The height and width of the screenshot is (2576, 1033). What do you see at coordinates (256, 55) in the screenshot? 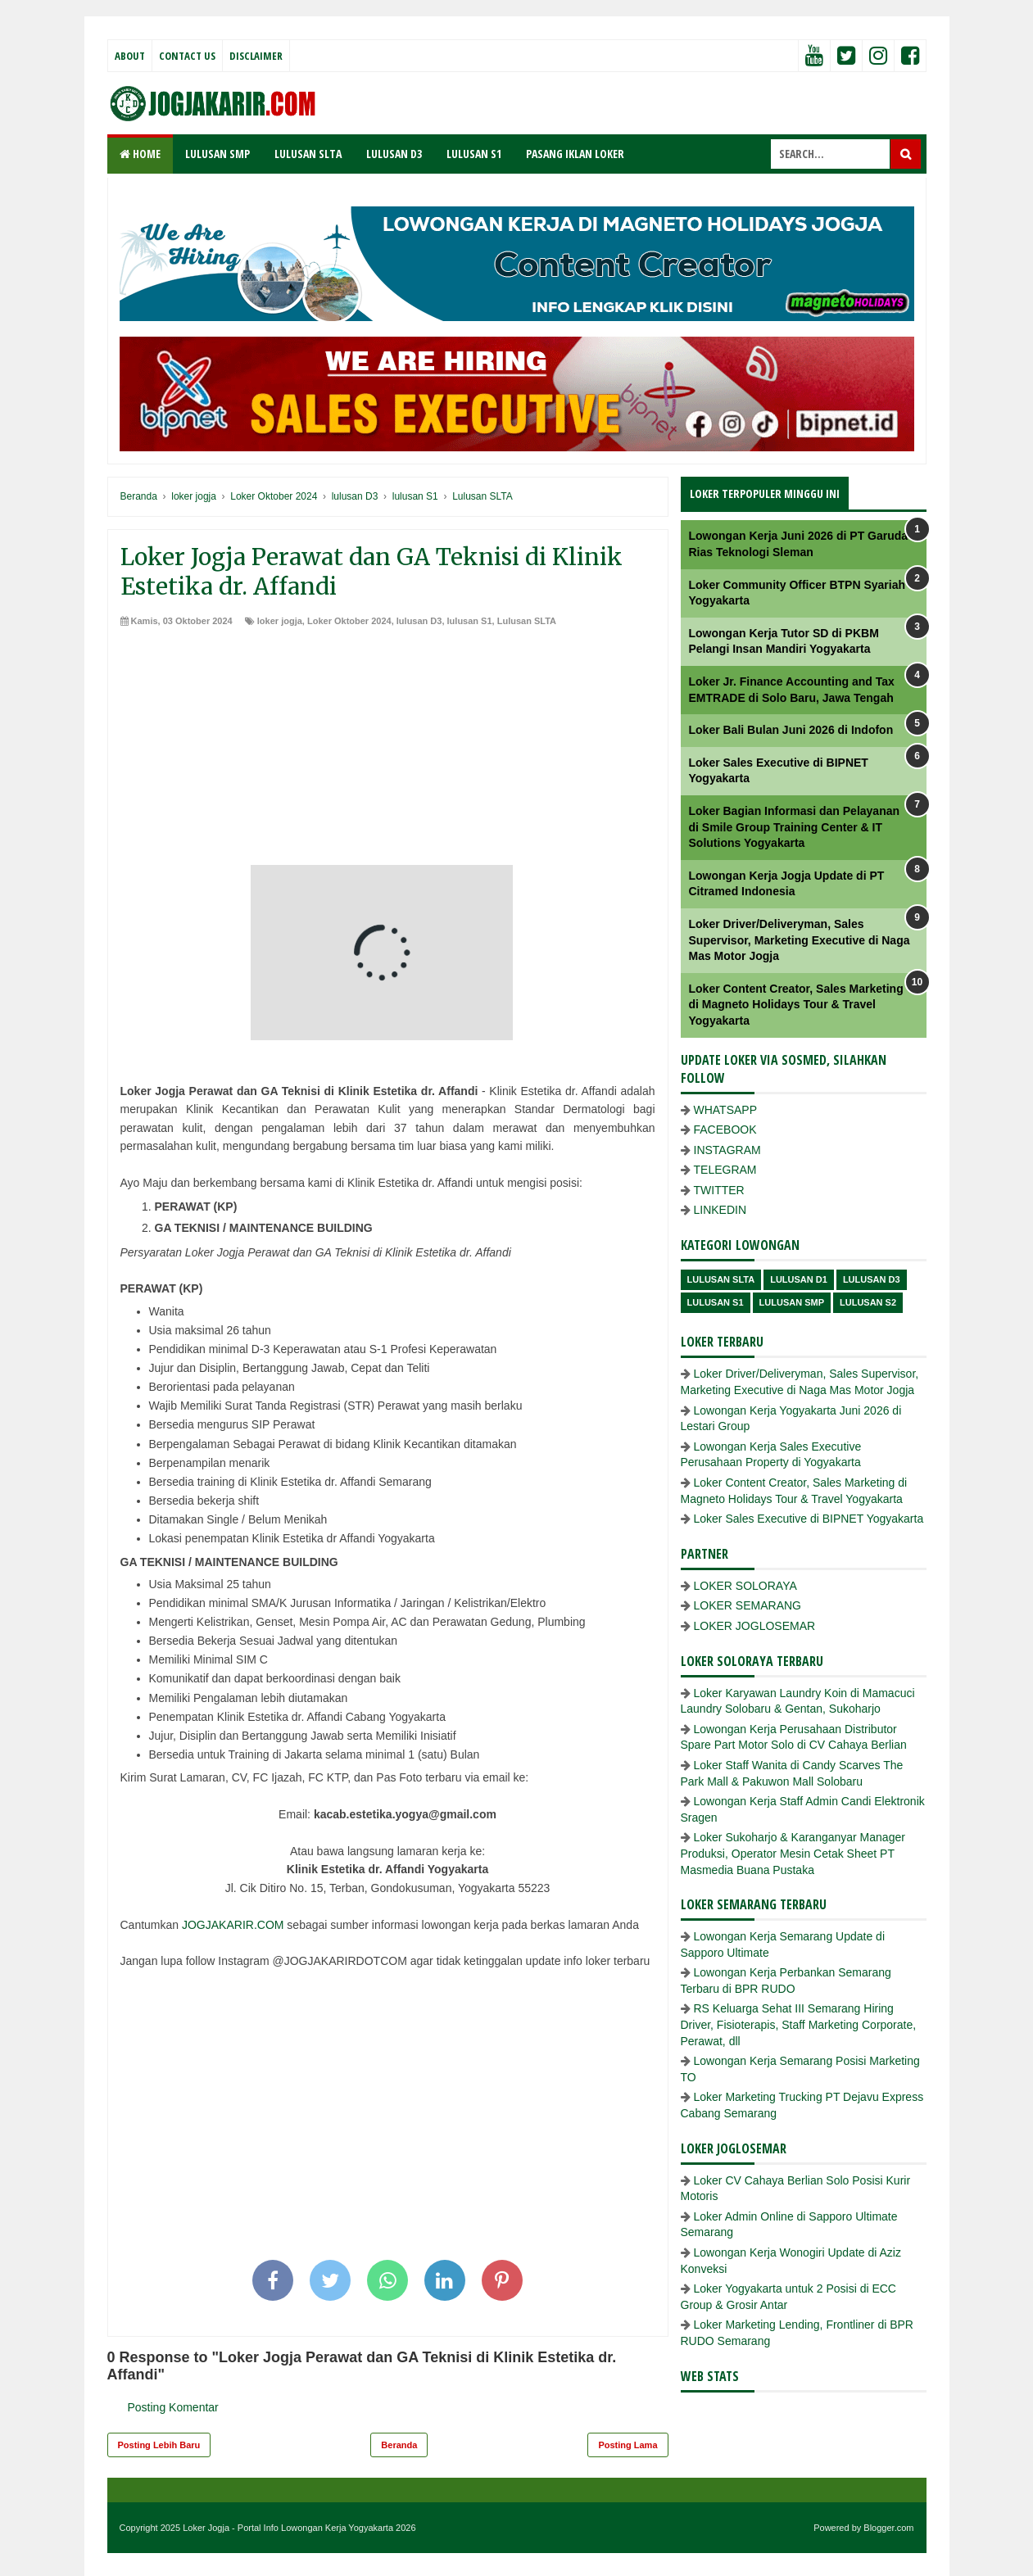
I see `Disclaimer` at bounding box center [256, 55].